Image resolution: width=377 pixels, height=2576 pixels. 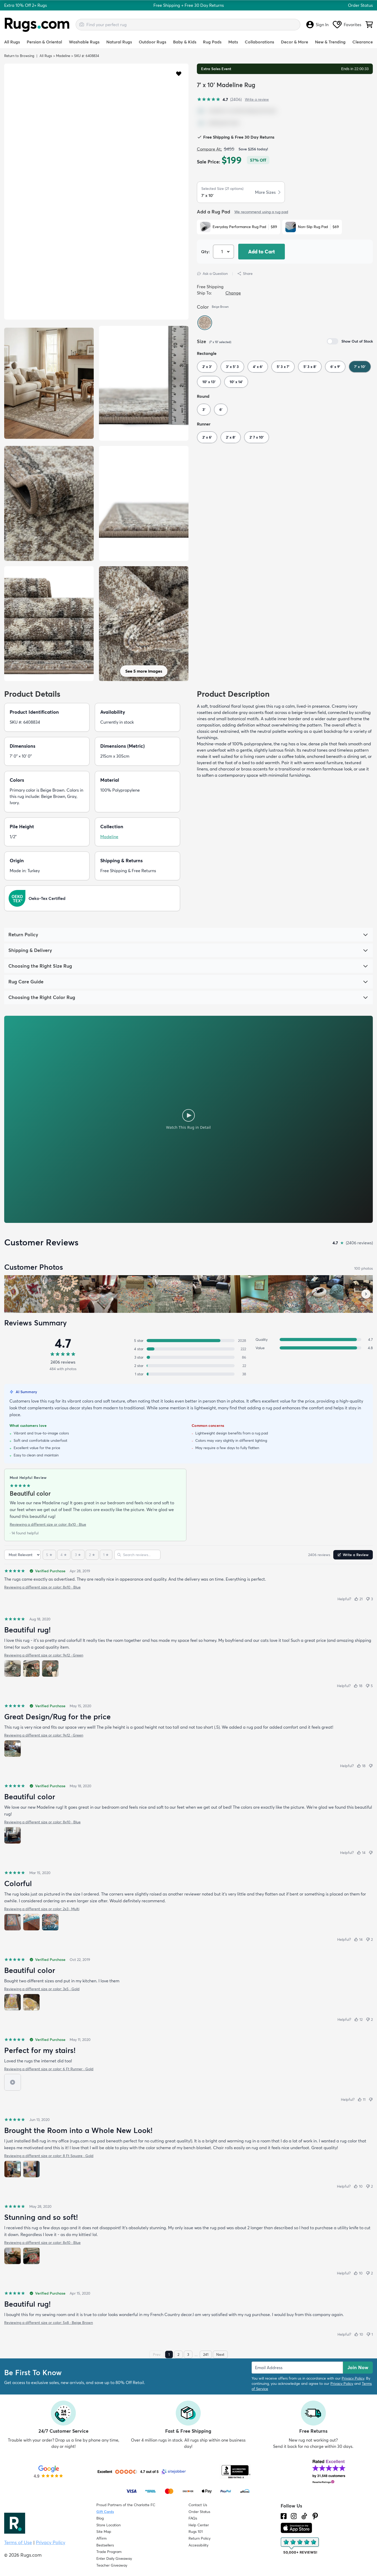 What do you see at coordinates (12, 1748) in the screenshot?
I see `[View photo 1 of 1]` at bounding box center [12, 1748].